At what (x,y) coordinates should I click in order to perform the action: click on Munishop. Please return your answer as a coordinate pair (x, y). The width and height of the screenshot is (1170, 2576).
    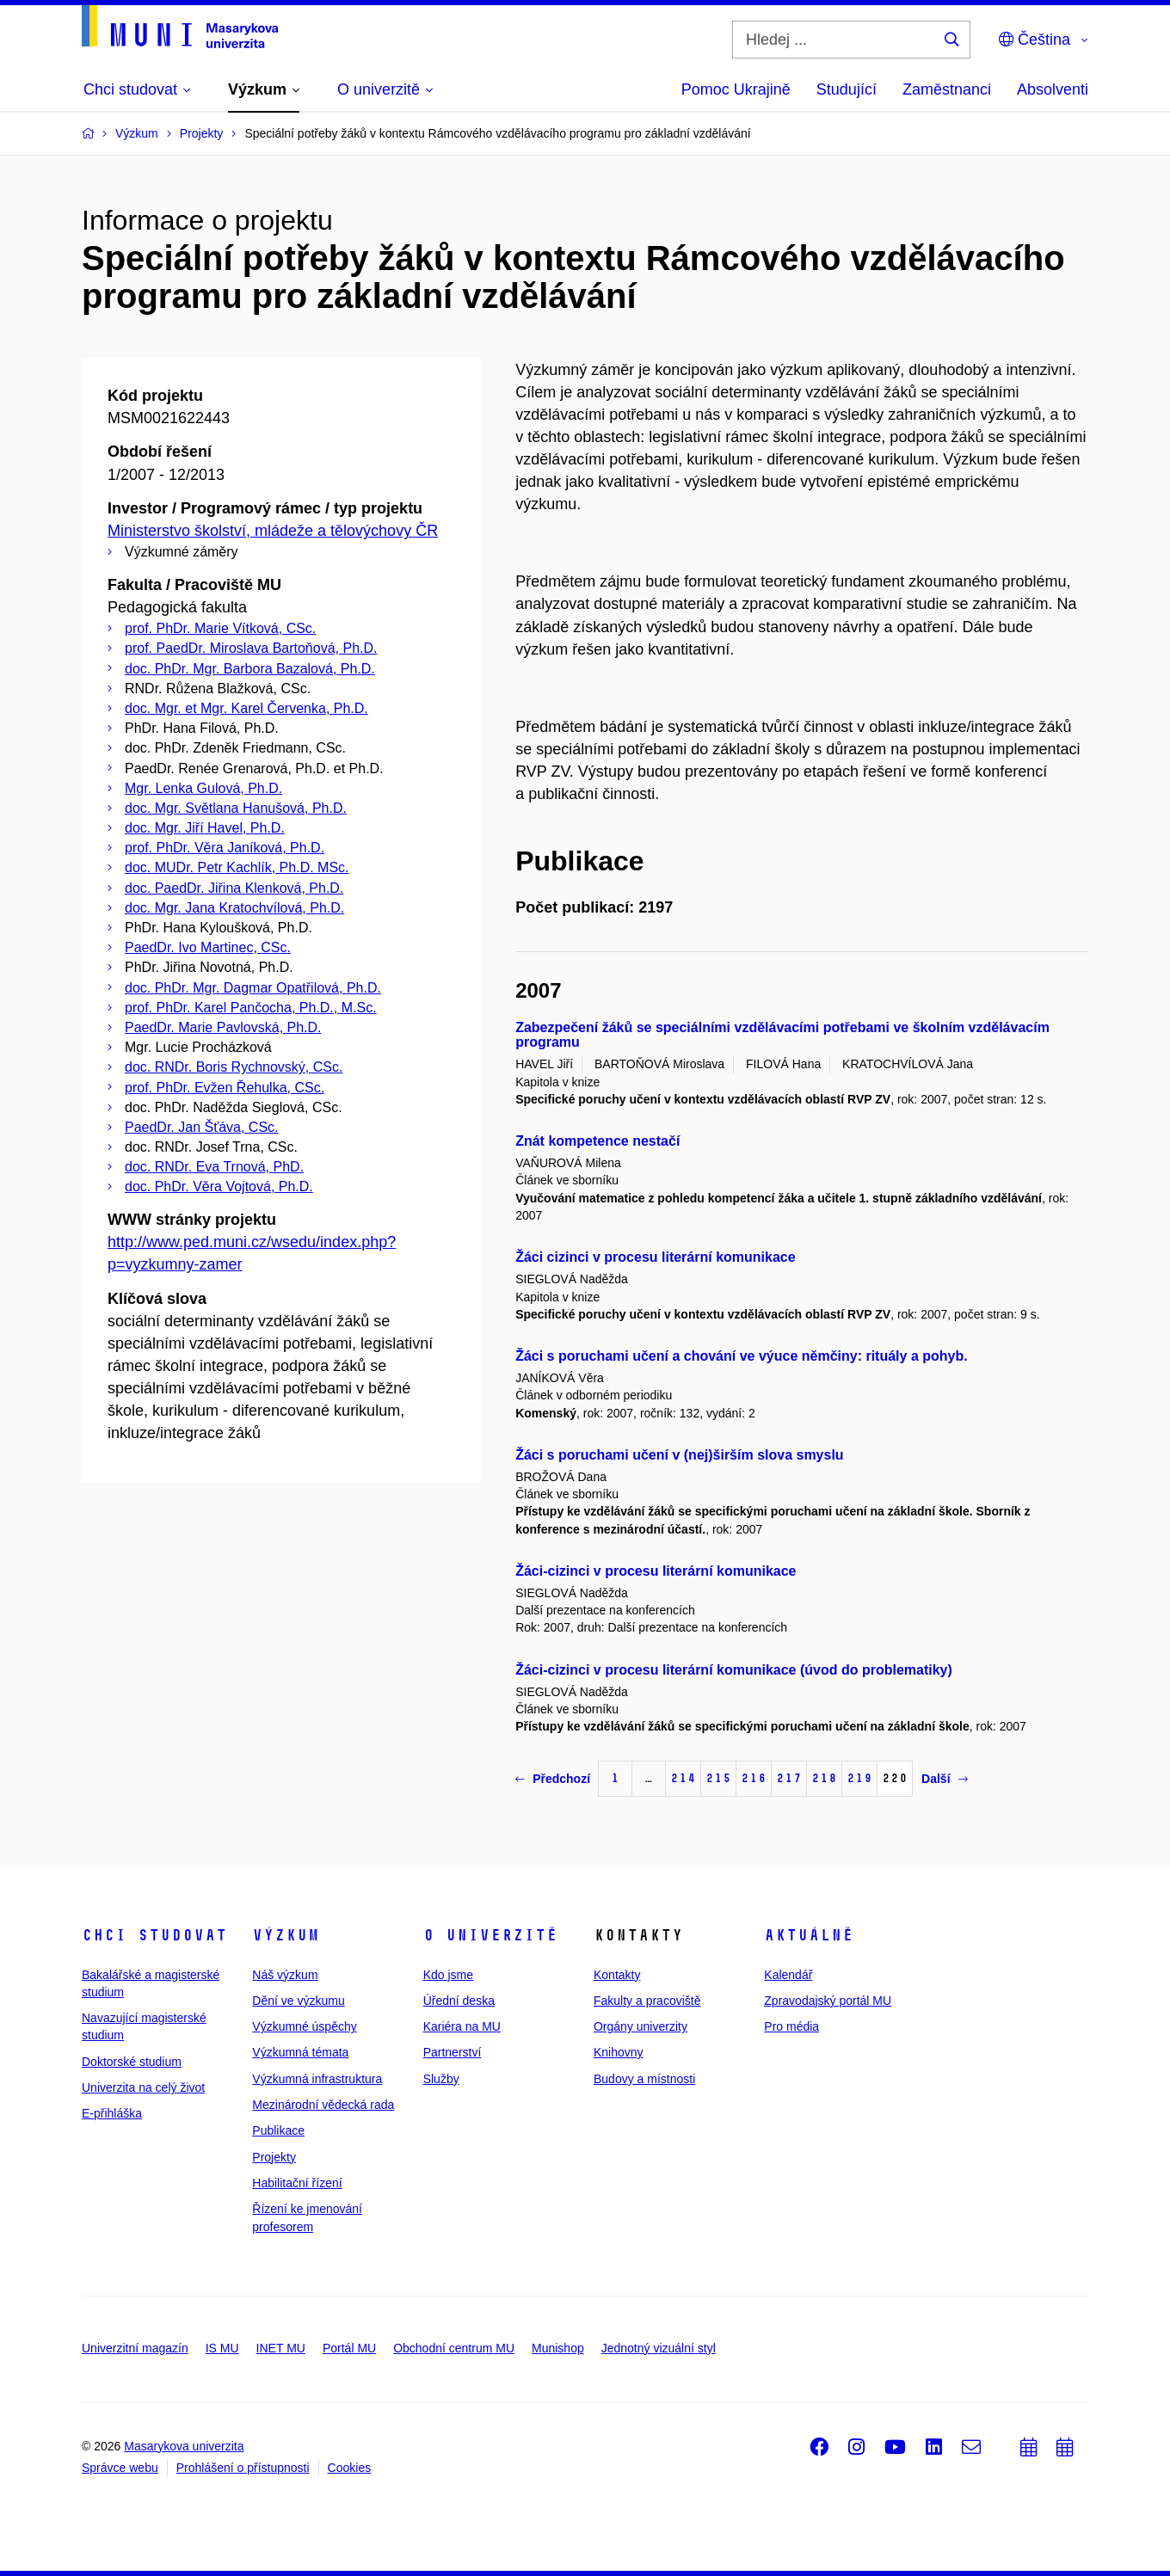
    Looking at the image, I should click on (558, 2348).